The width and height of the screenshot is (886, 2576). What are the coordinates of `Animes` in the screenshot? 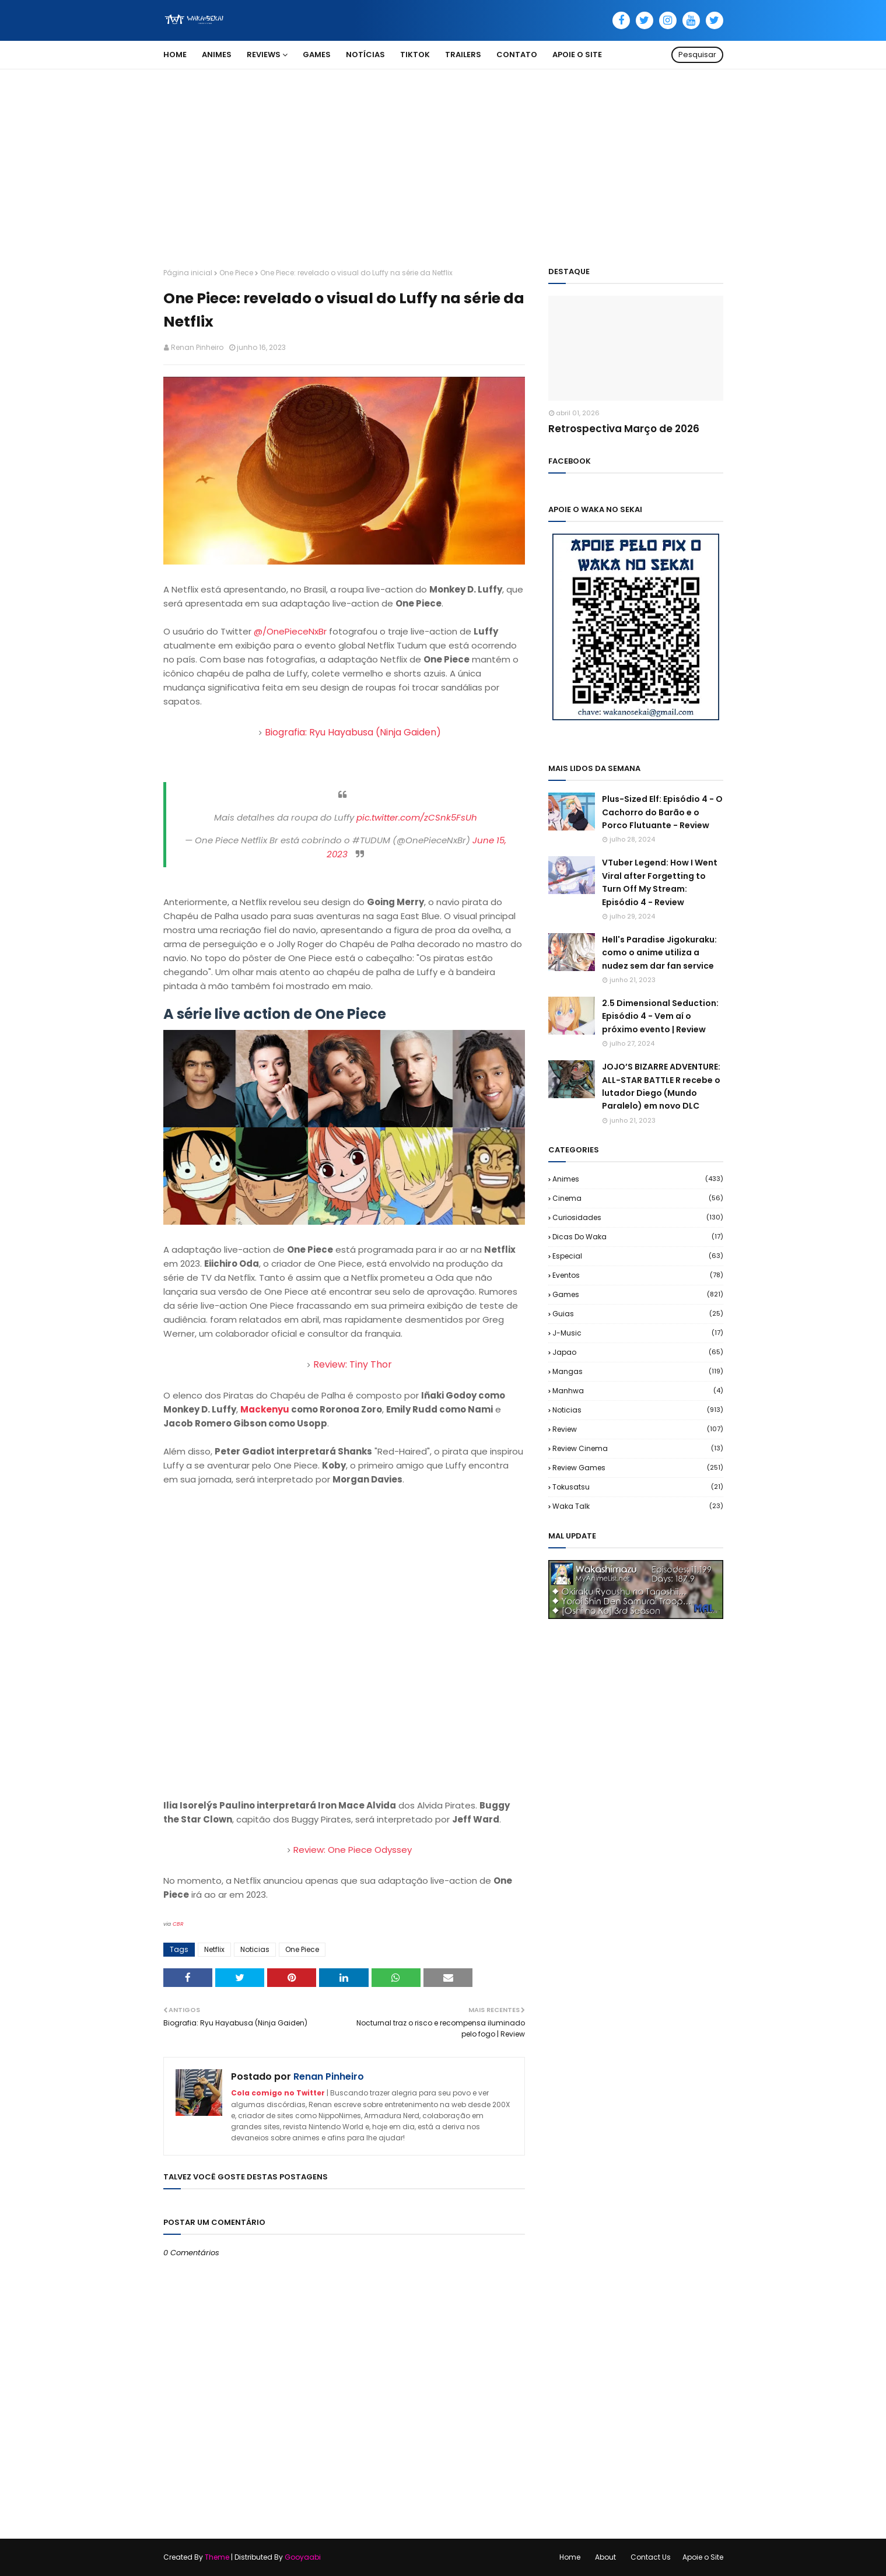 It's located at (637, 1179).